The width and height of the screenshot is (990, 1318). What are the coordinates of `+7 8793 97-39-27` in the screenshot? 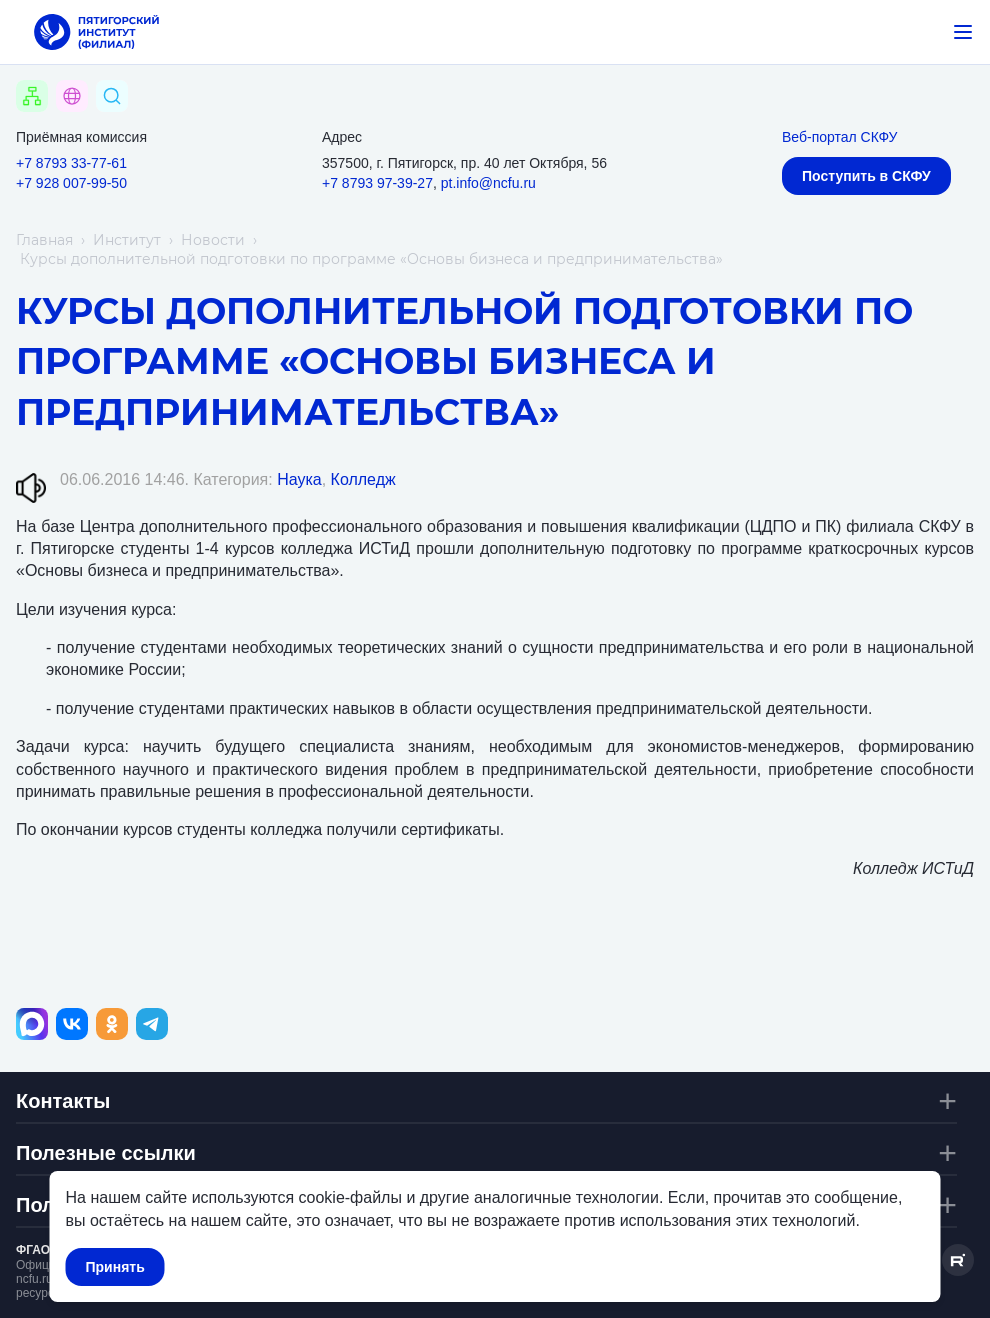 It's located at (377, 183).